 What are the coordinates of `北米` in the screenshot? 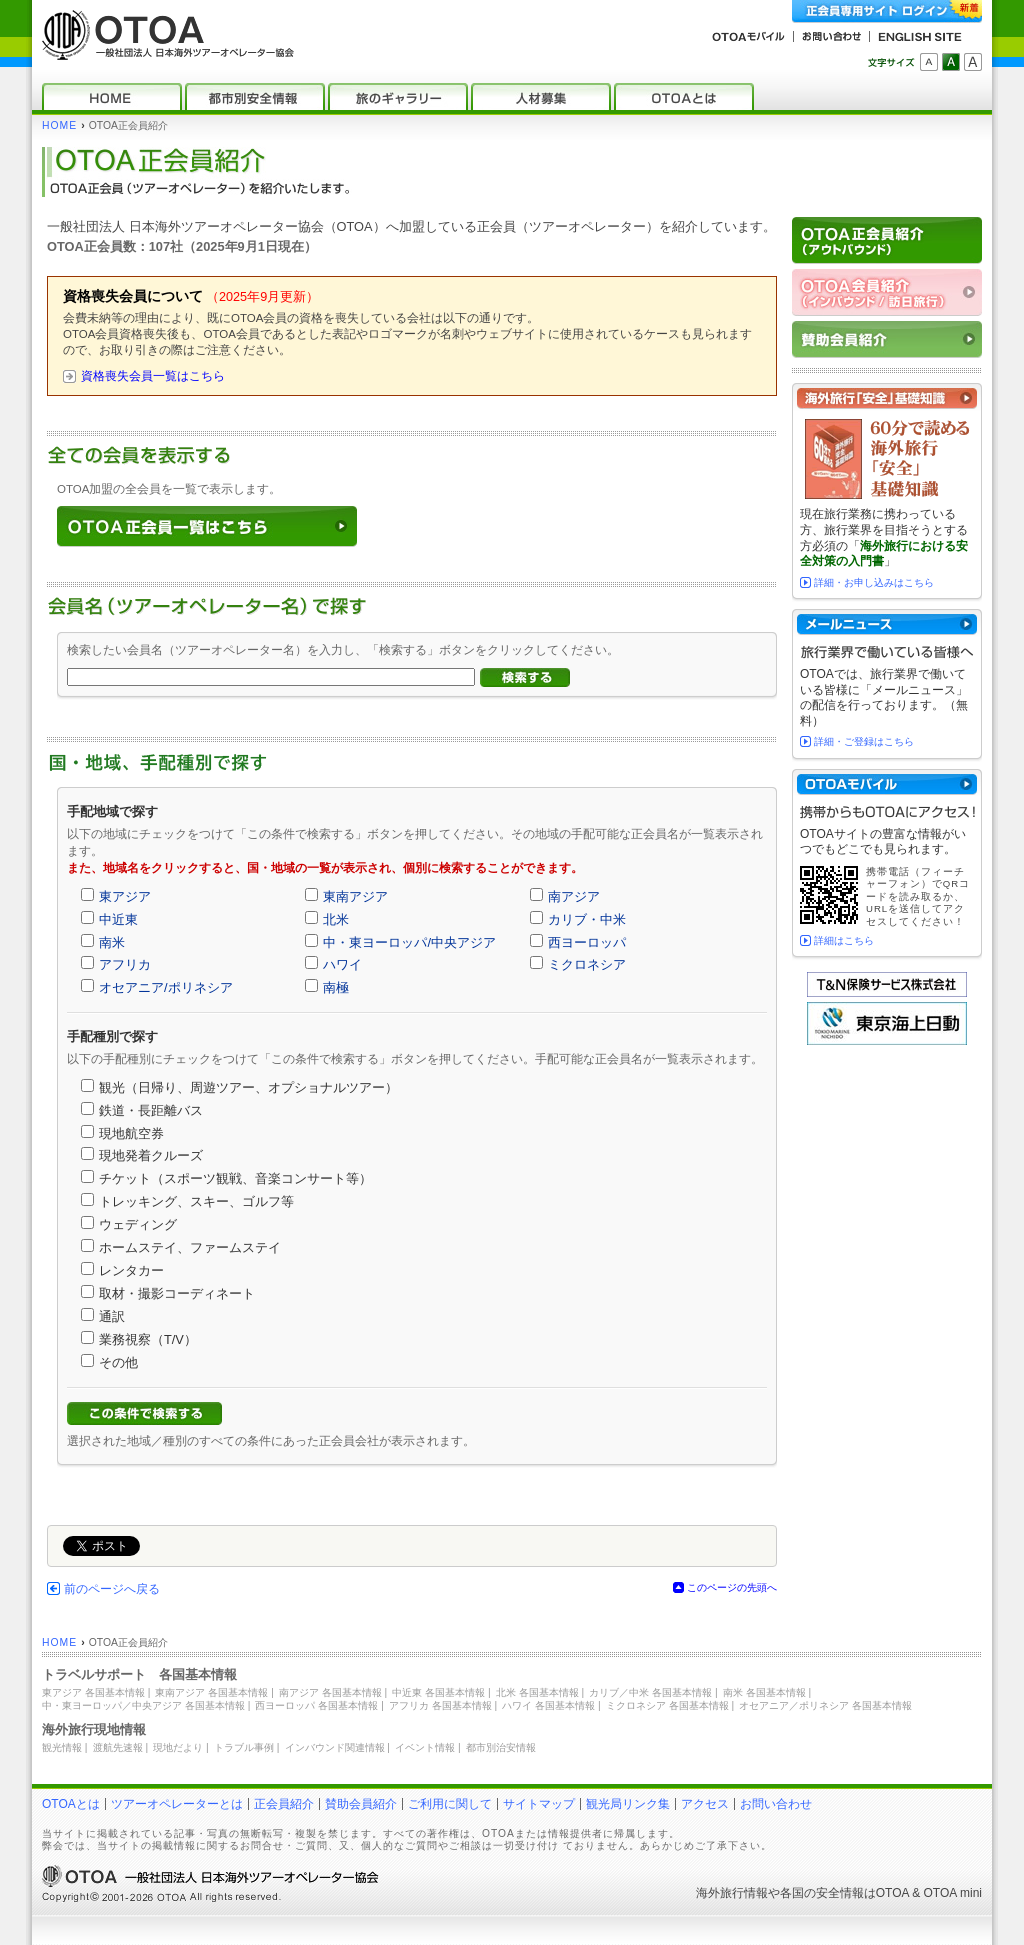 It's located at (336, 919).